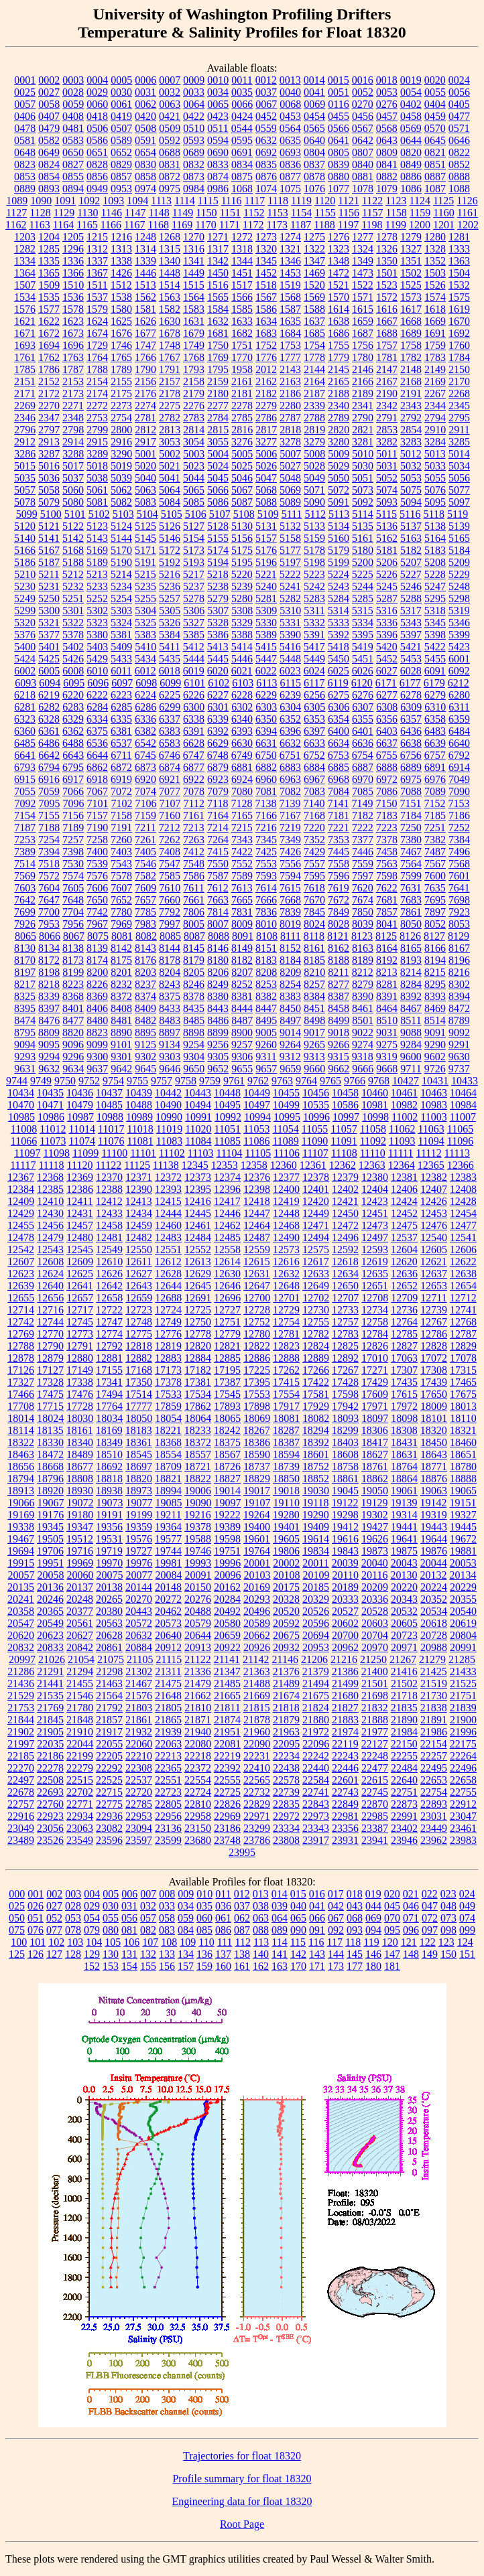  Describe the element at coordinates (374, 1599) in the screenshot. I see `20336` at that location.